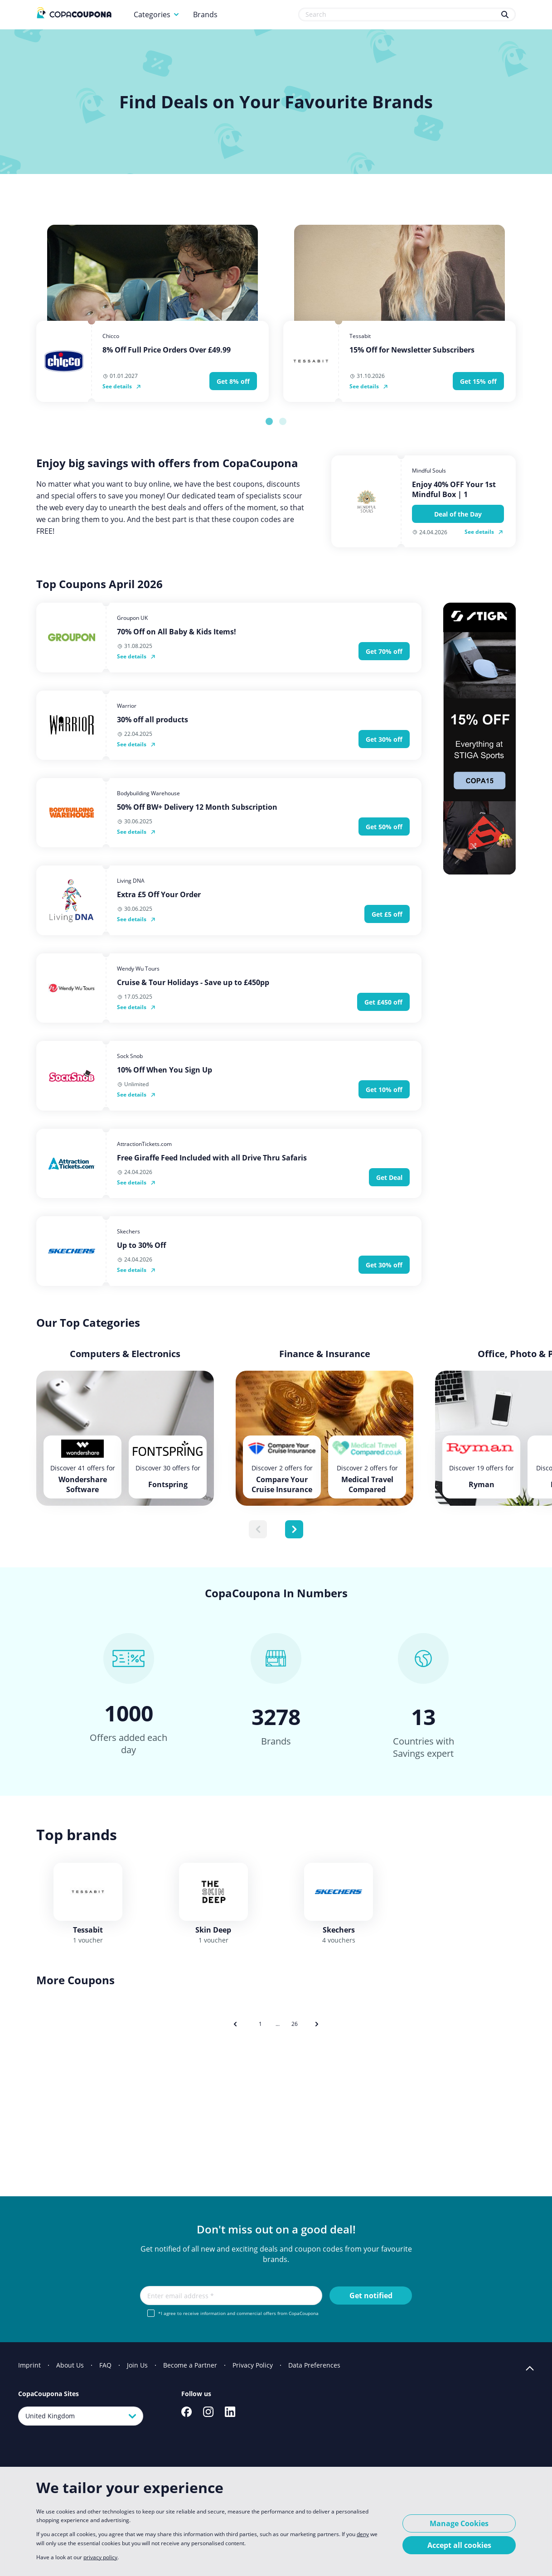 The height and width of the screenshot is (2576, 552). I want to click on privacy policy, so click(100, 2557).